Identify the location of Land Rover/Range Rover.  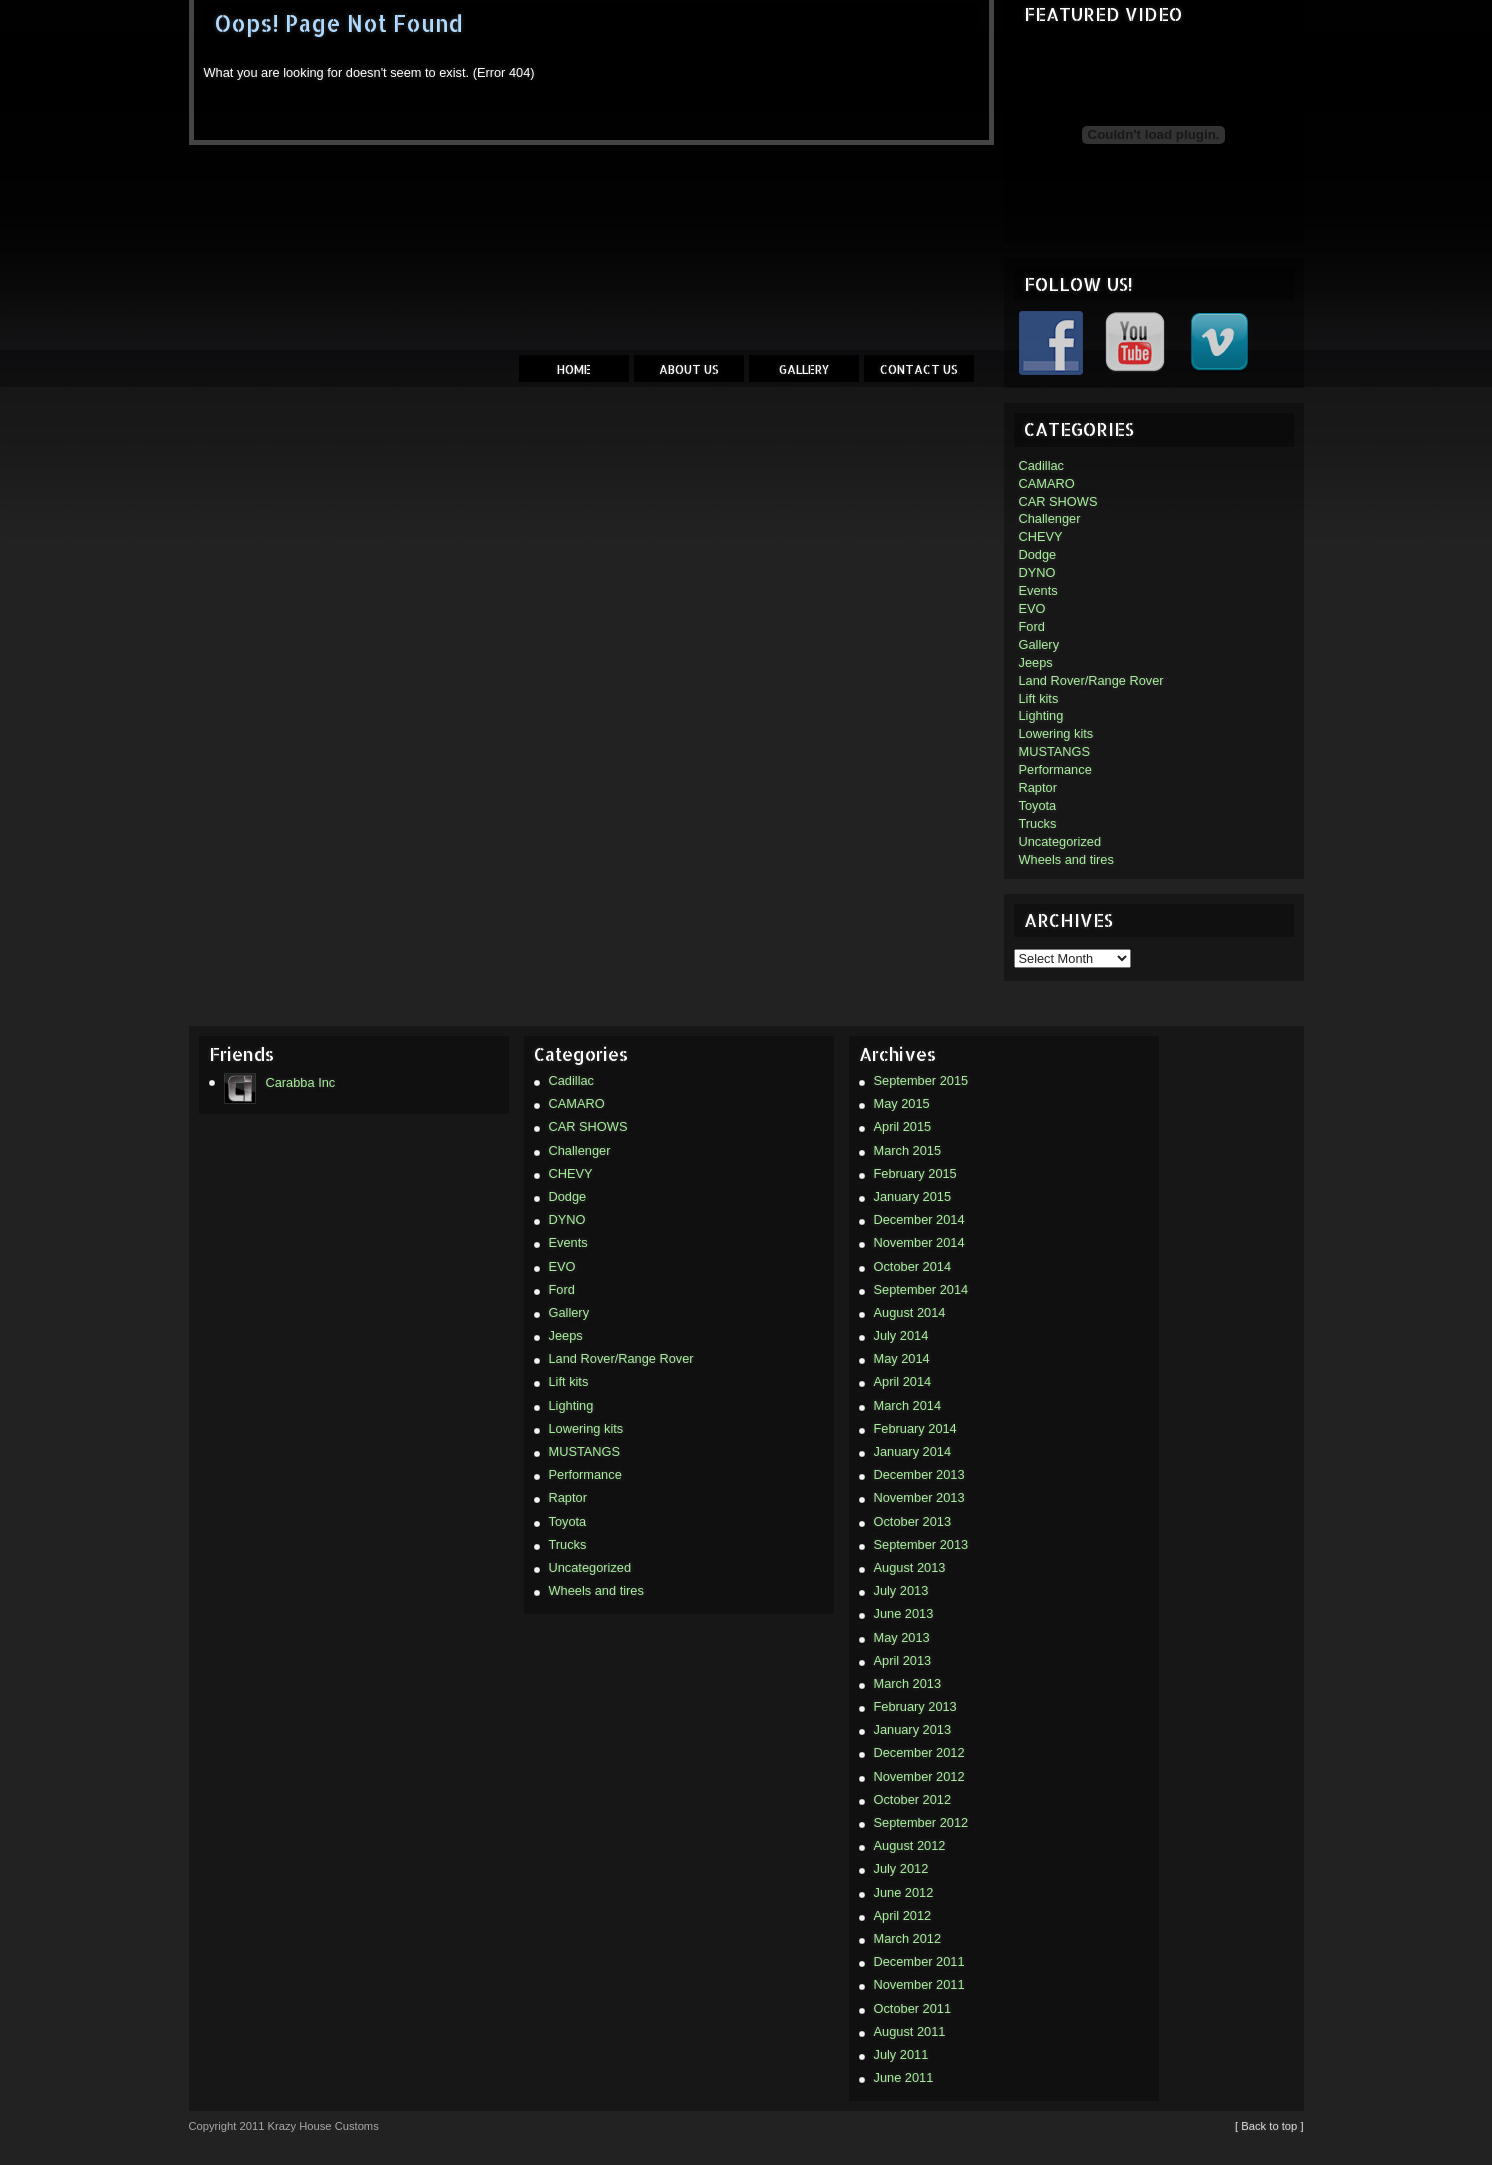
(1091, 680).